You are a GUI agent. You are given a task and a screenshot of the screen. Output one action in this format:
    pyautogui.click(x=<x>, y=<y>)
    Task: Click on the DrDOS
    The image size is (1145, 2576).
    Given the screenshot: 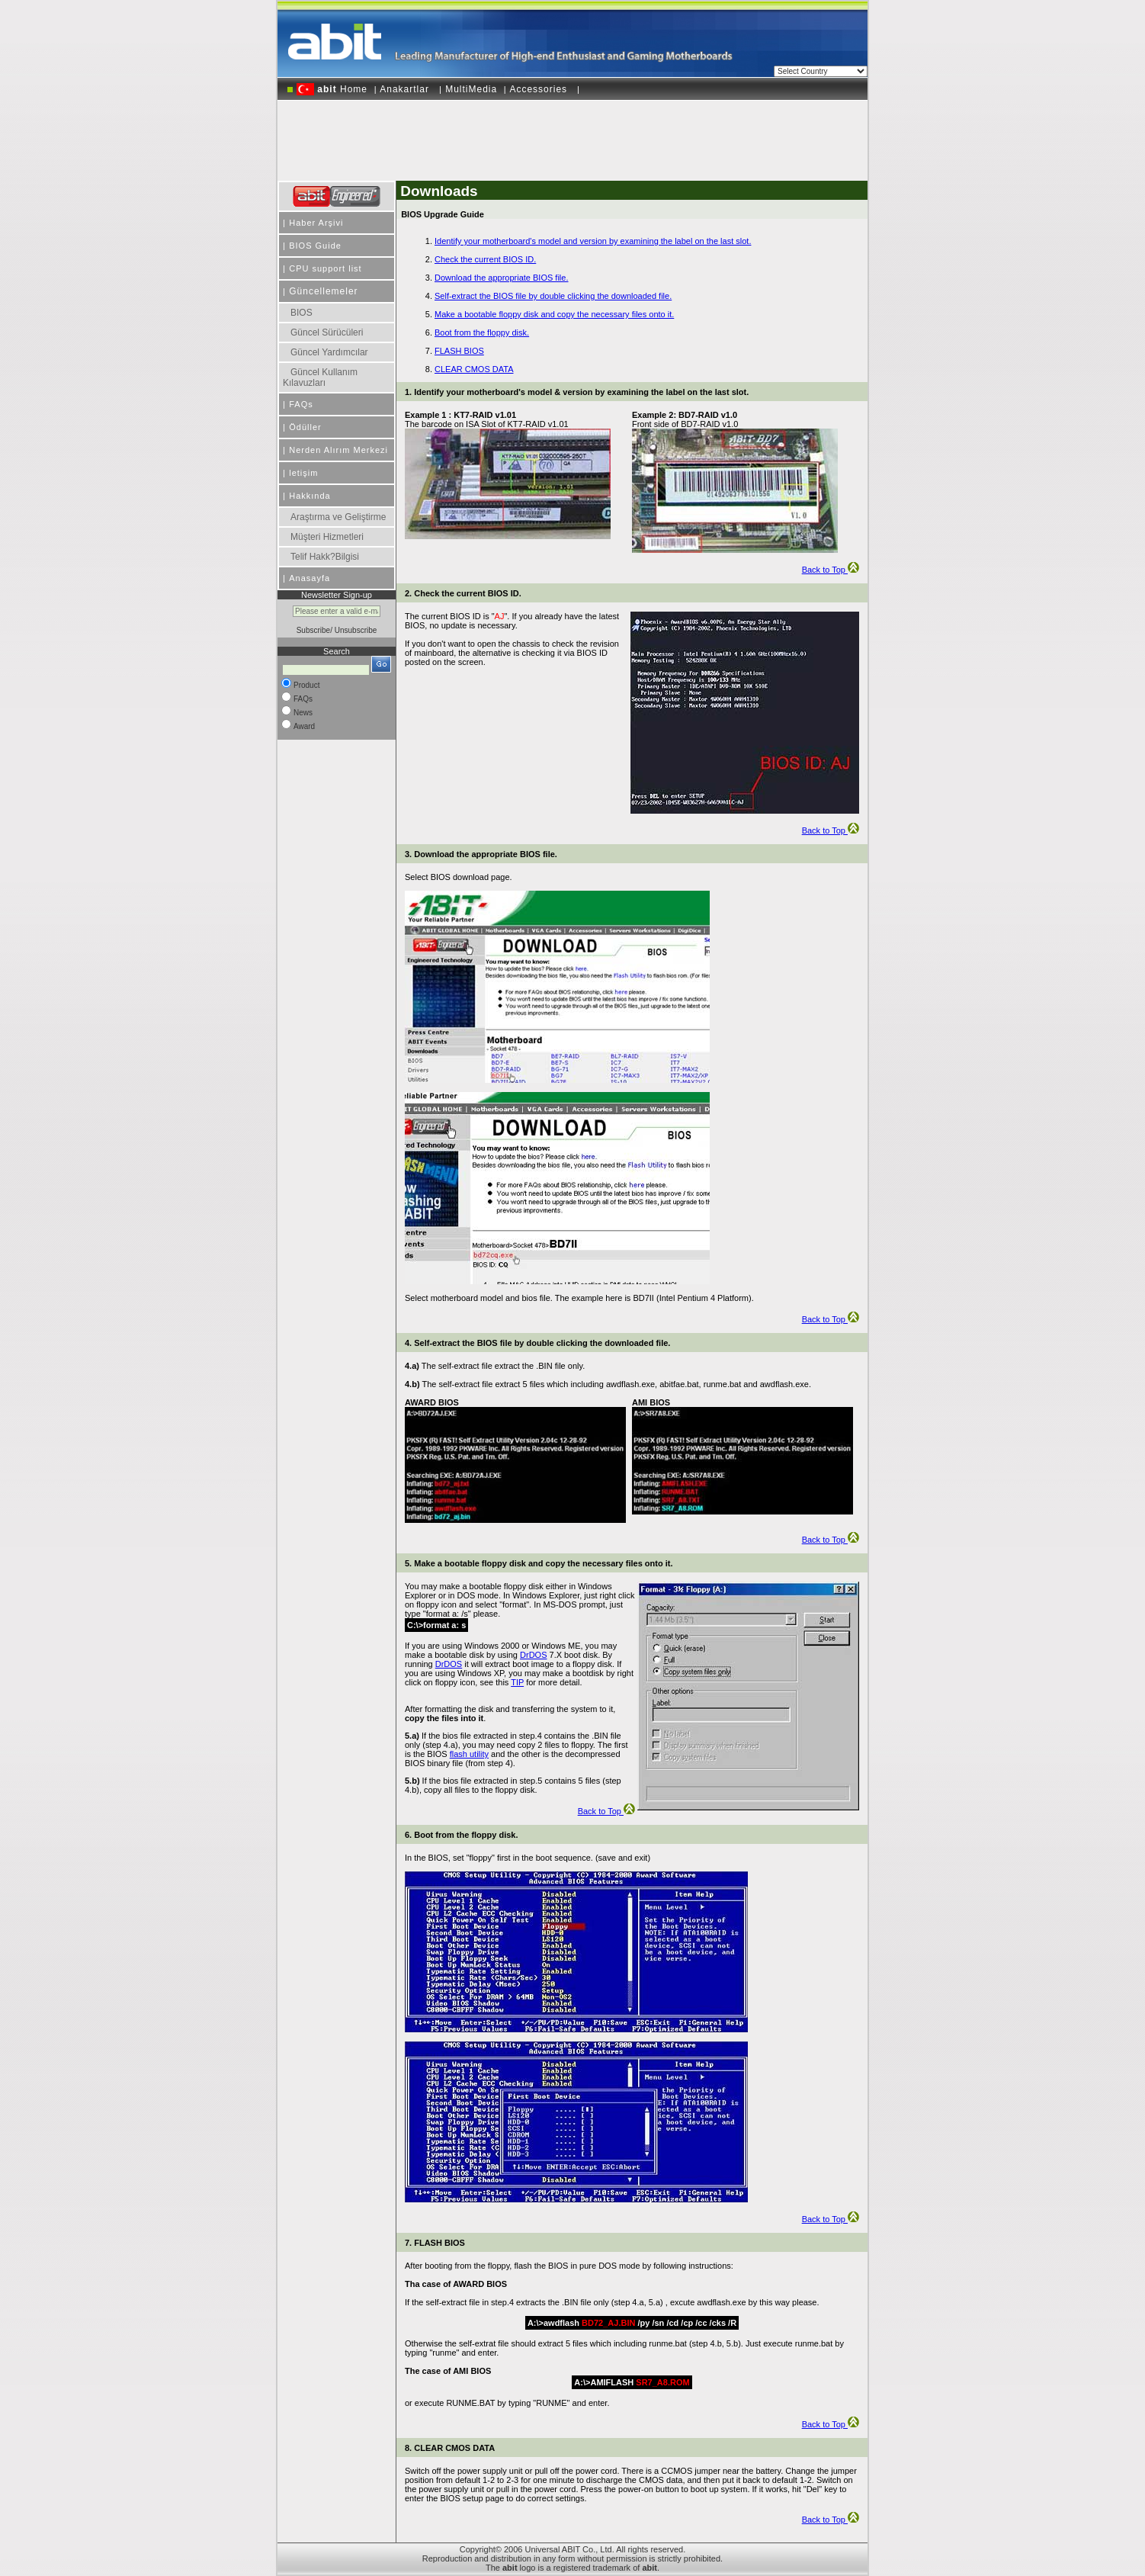 What is the action you would take?
    pyautogui.click(x=533, y=1654)
    